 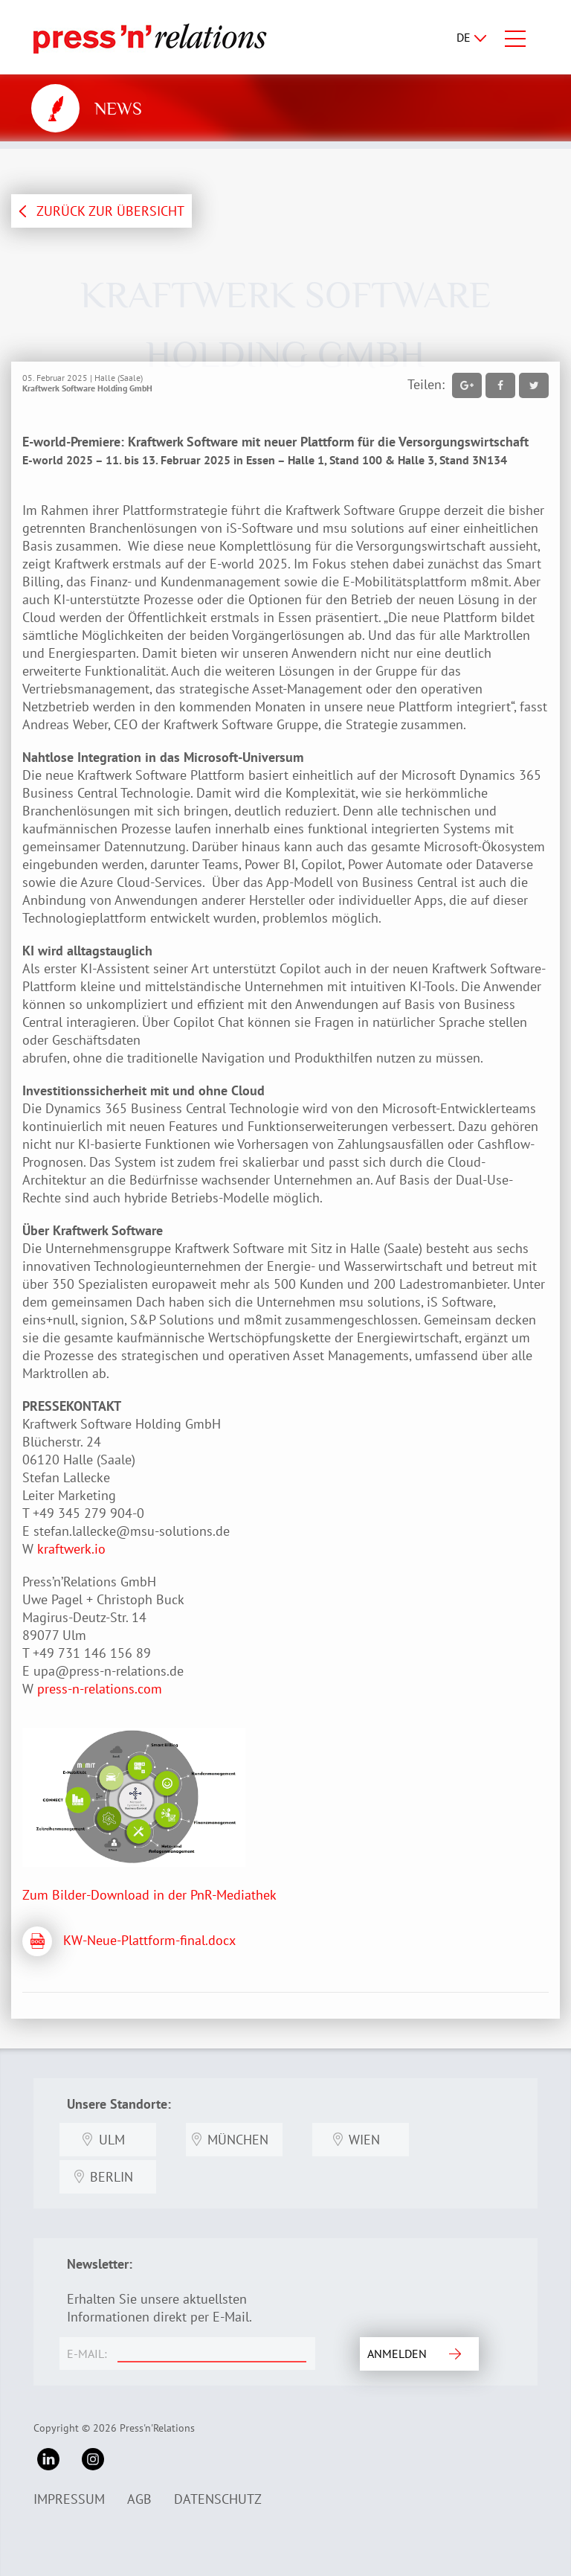 What do you see at coordinates (149, 1894) in the screenshot?
I see `Zum Bilder-Download in der PnR-Mediathek` at bounding box center [149, 1894].